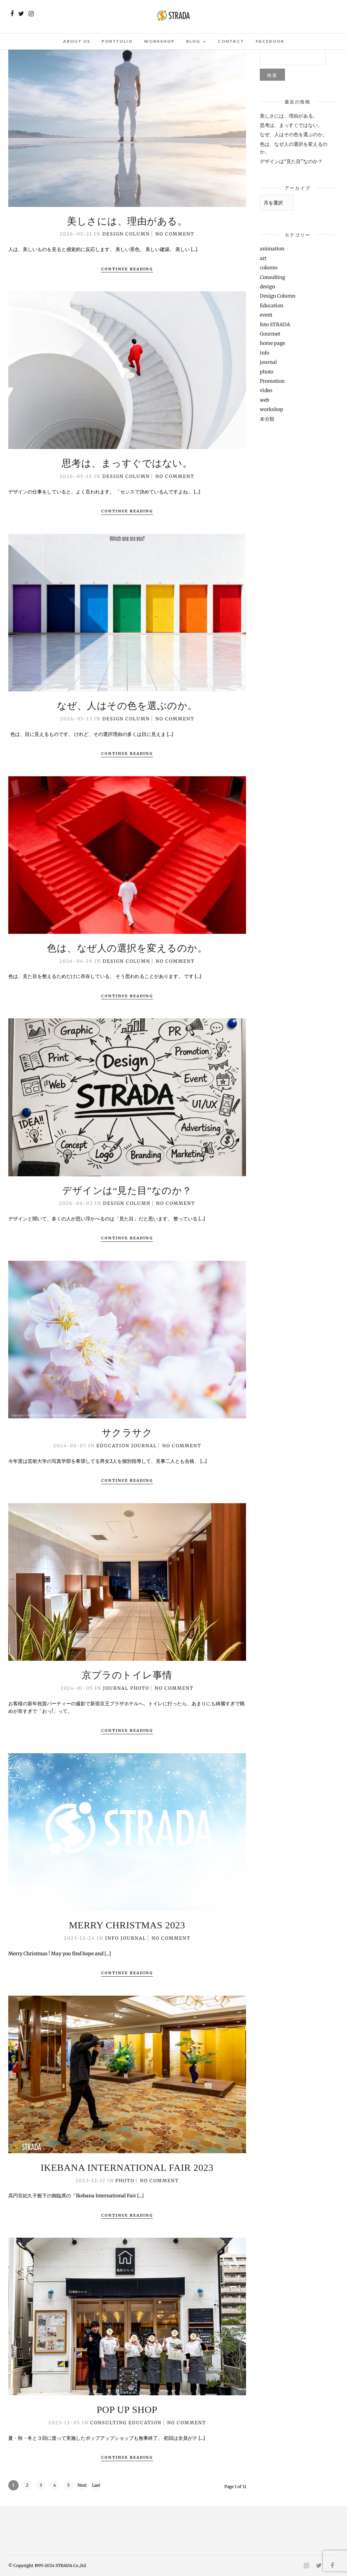  Describe the element at coordinates (127, 1675) in the screenshot. I see `京プラのトイレ事情` at that location.